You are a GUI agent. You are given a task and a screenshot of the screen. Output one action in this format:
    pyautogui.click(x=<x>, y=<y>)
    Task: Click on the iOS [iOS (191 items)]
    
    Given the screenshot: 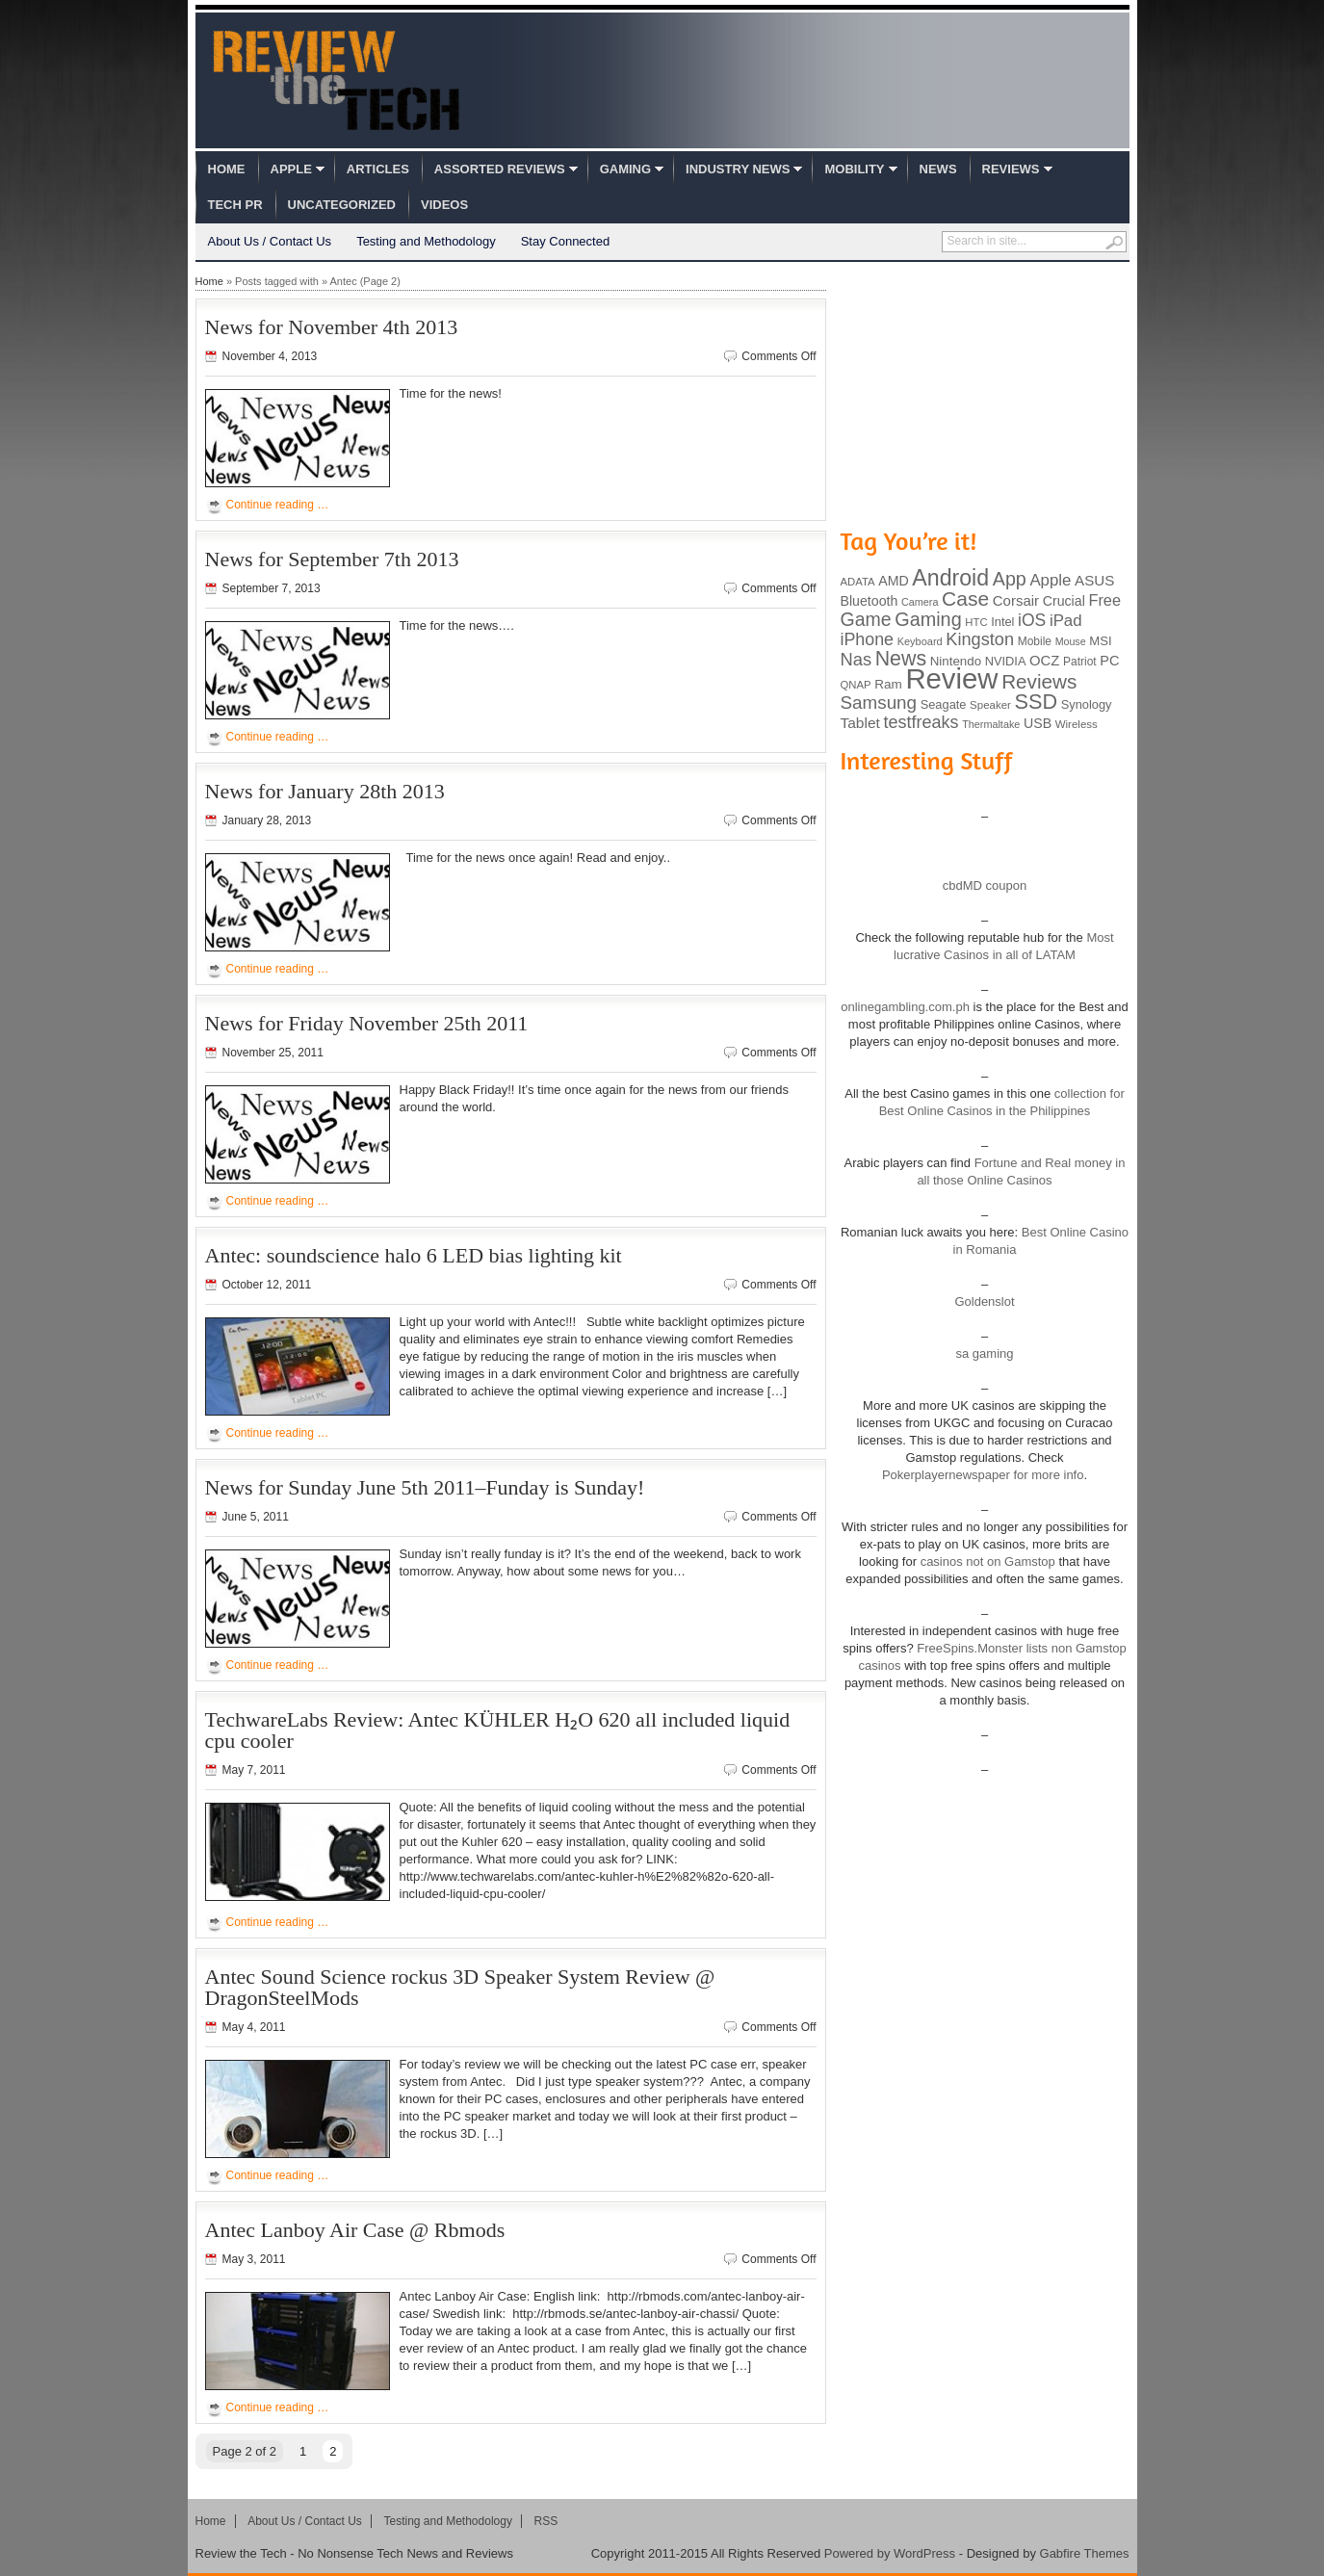 What is the action you would take?
    pyautogui.click(x=1032, y=620)
    